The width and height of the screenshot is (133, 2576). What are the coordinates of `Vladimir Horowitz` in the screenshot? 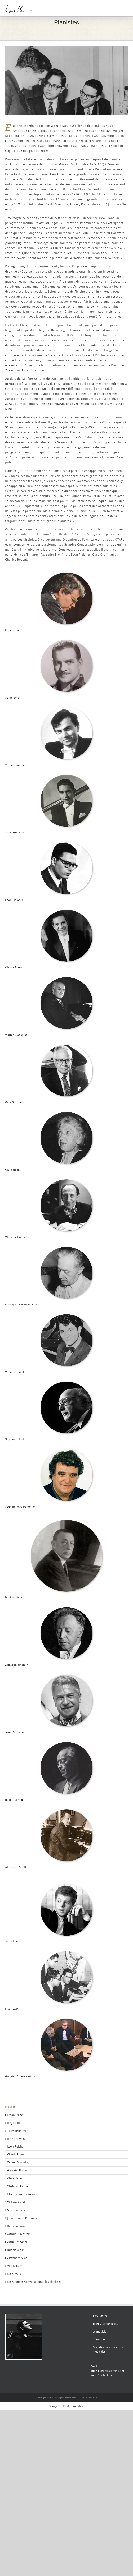 It's located at (19, 2186).